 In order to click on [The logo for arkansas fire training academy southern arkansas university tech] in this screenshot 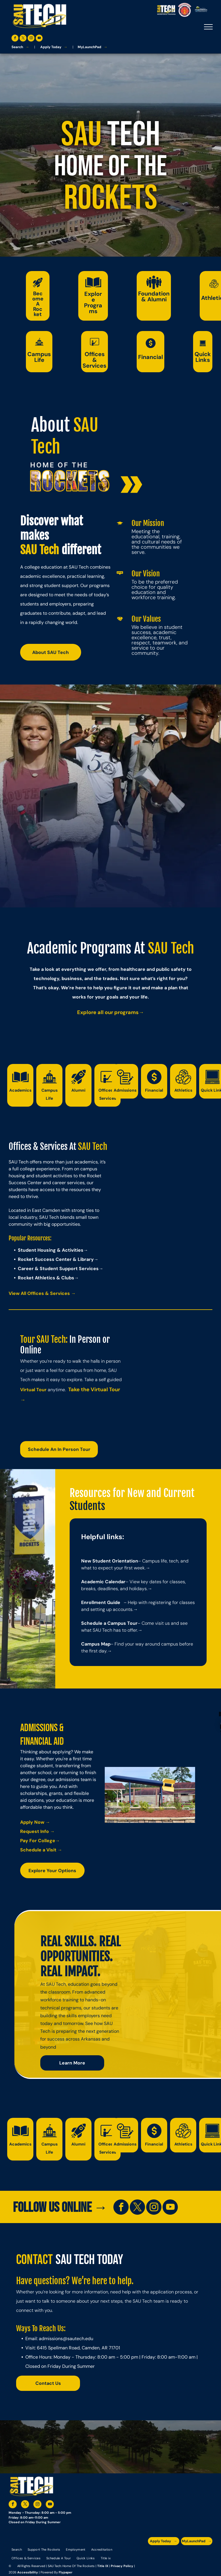, I will do `click(207, 2554)`.